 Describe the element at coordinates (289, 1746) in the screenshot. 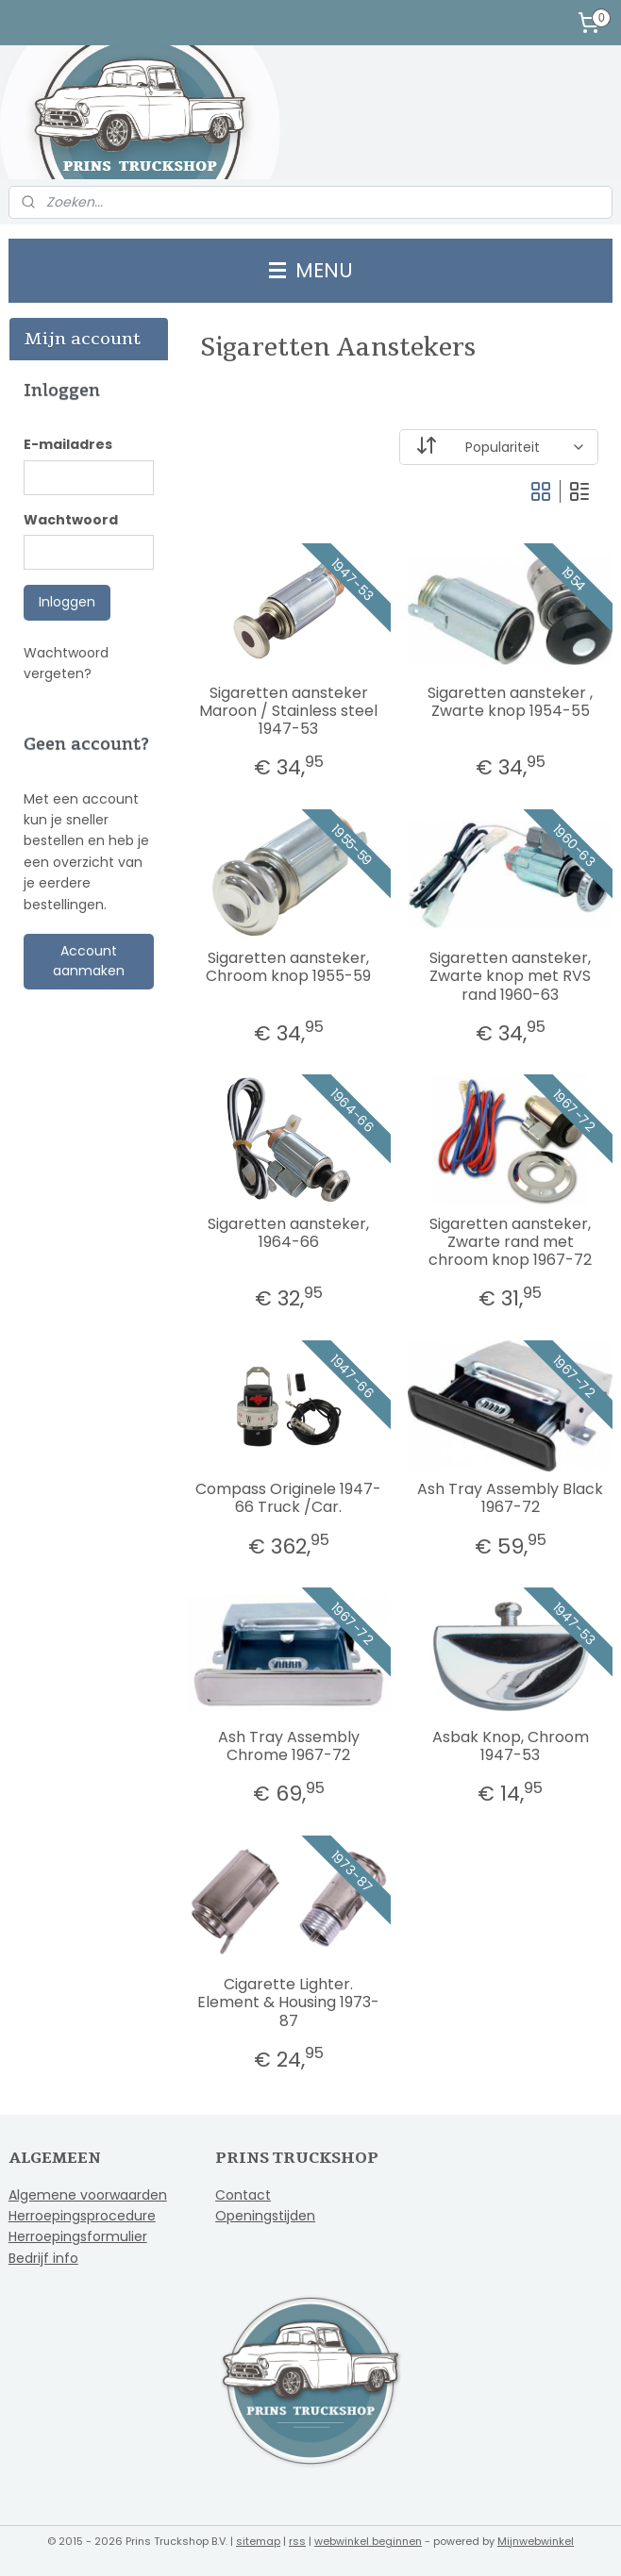

I see `Ash Tray Assembly Chrome 1967-72` at that location.